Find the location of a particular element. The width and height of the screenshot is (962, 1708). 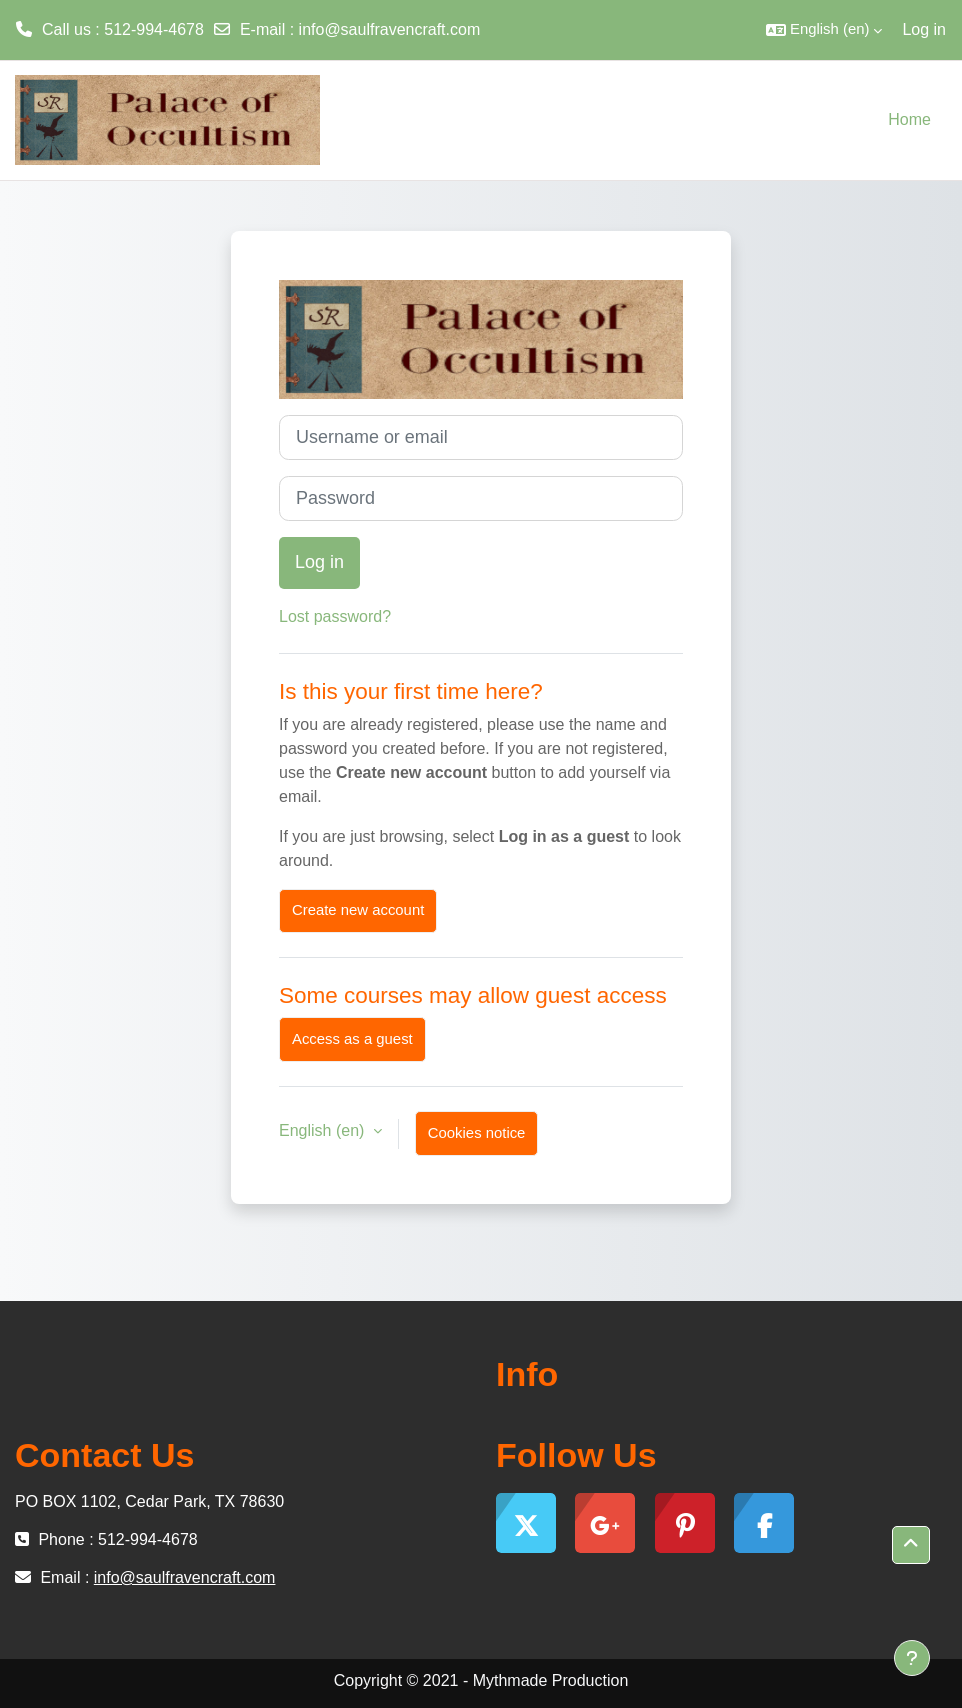

info@saulfravencraft.com is located at coordinates (390, 29).